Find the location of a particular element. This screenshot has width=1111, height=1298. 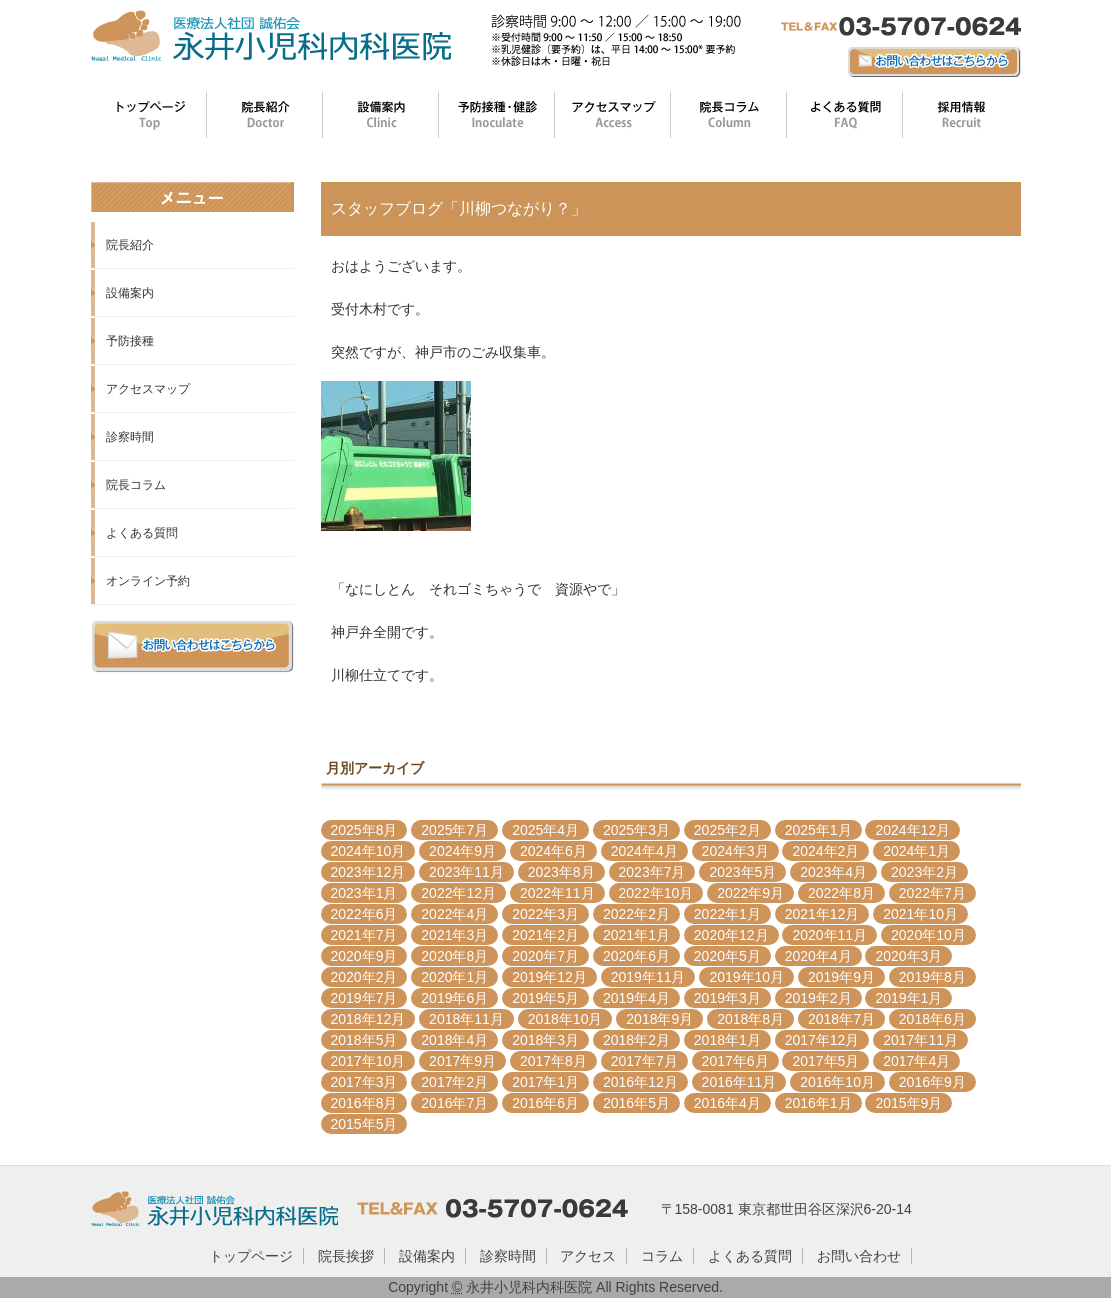

2016年10月 is located at coordinates (837, 1082).